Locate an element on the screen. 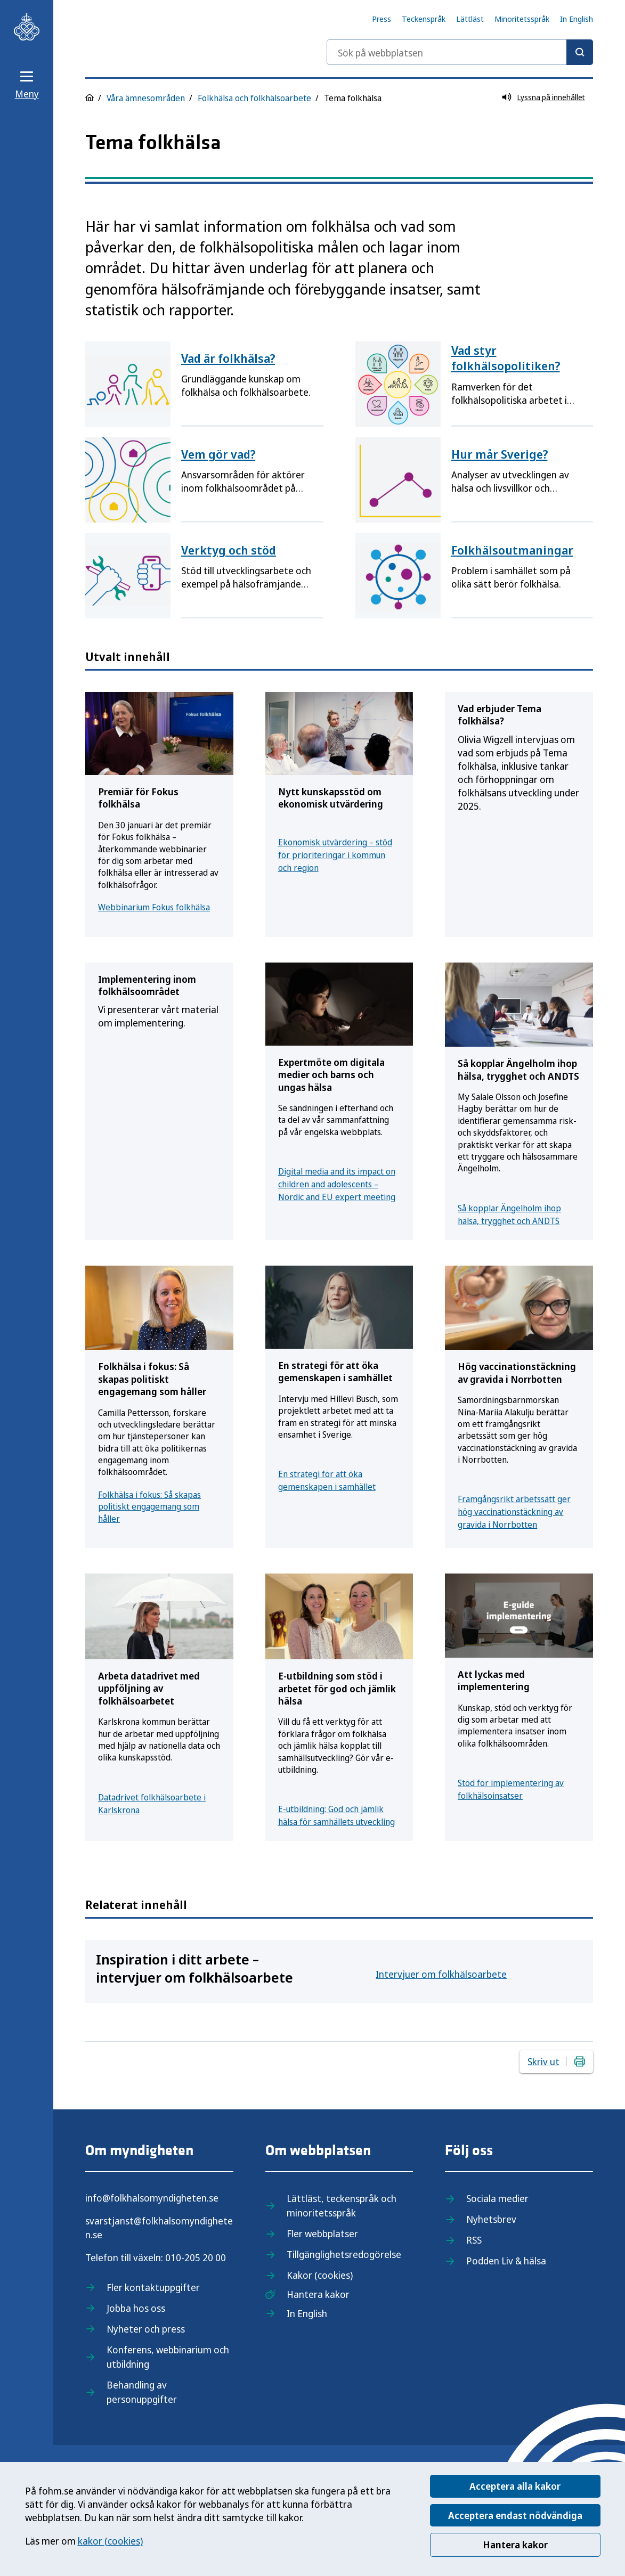 This screenshot has height=2576, width=625. Behandling av personuppgifter is located at coordinates (142, 2392).